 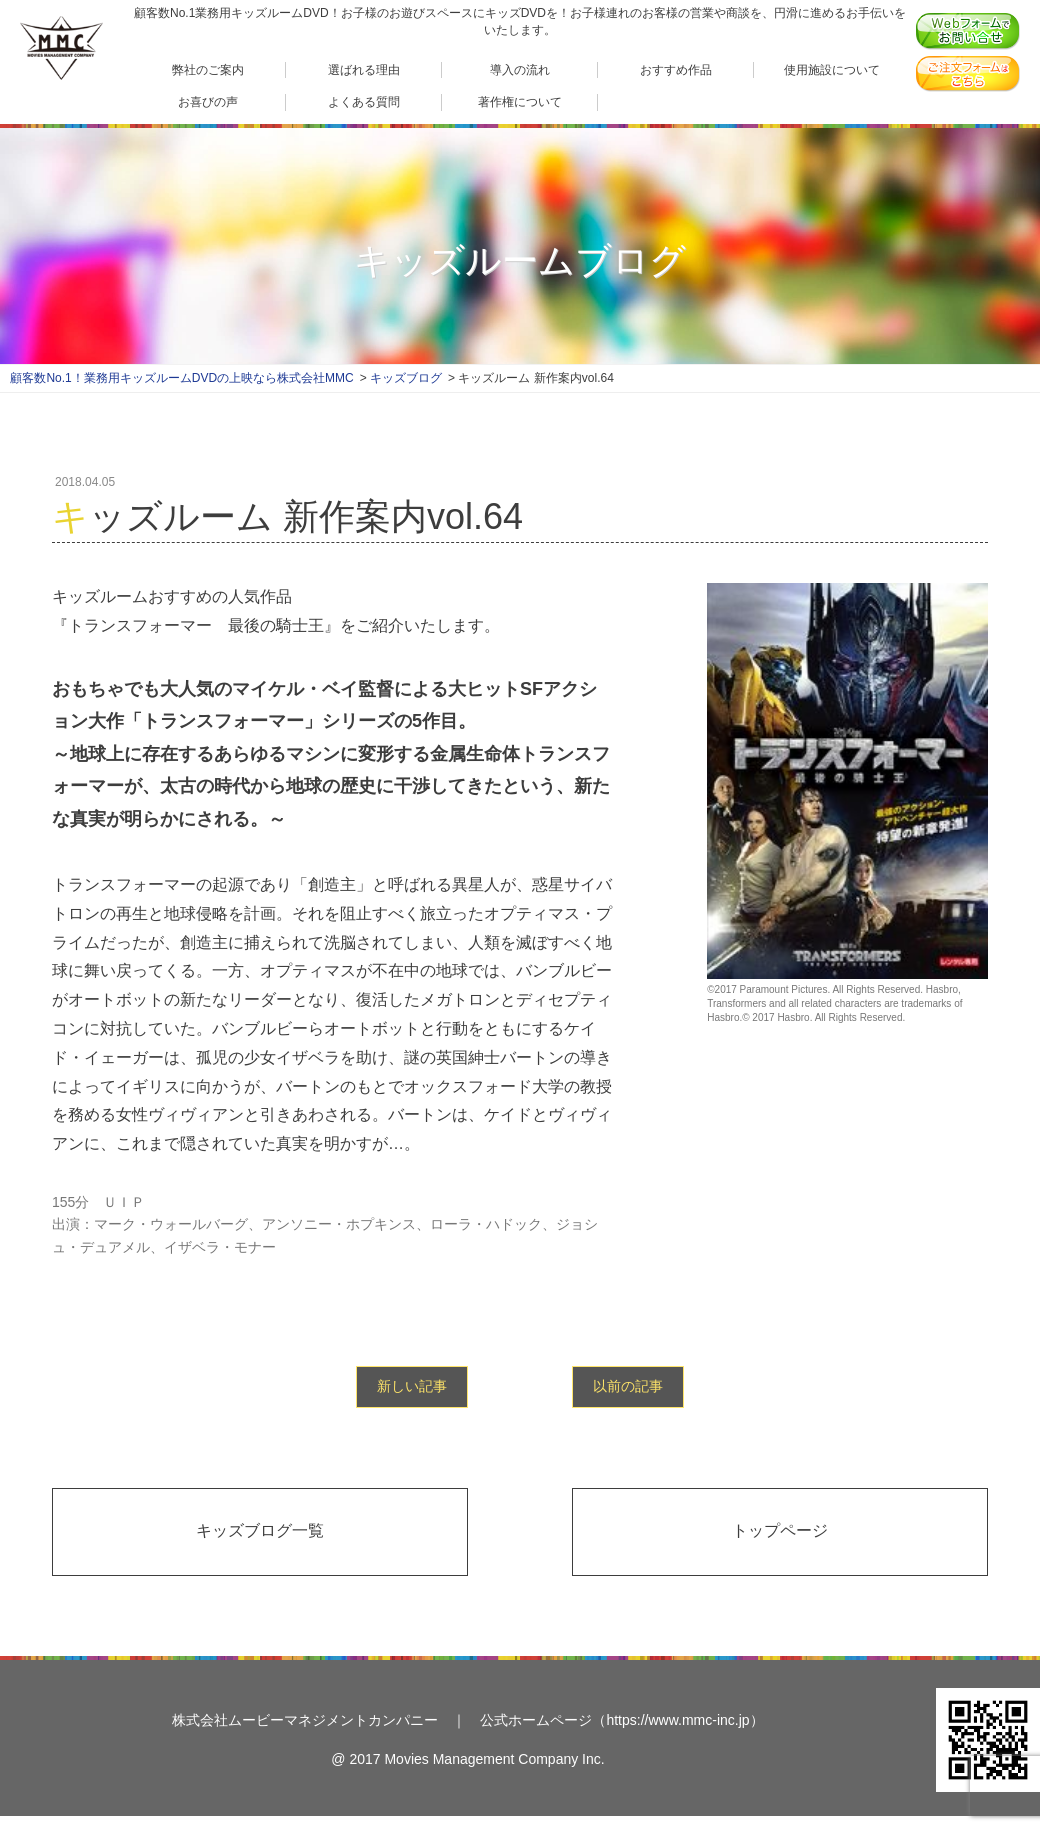 I want to click on 使用施設について, so click(x=832, y=69).